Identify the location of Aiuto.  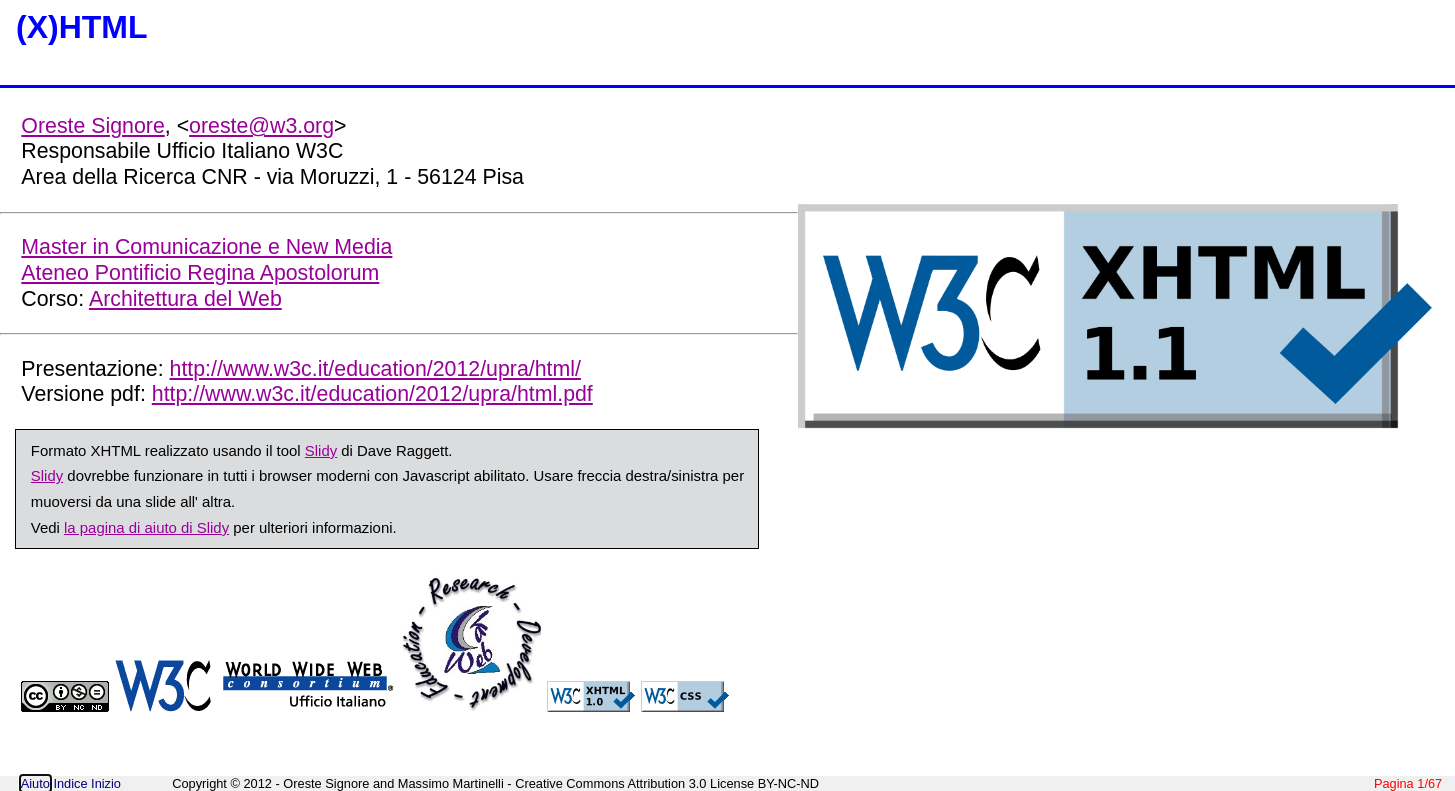
(35, 783).